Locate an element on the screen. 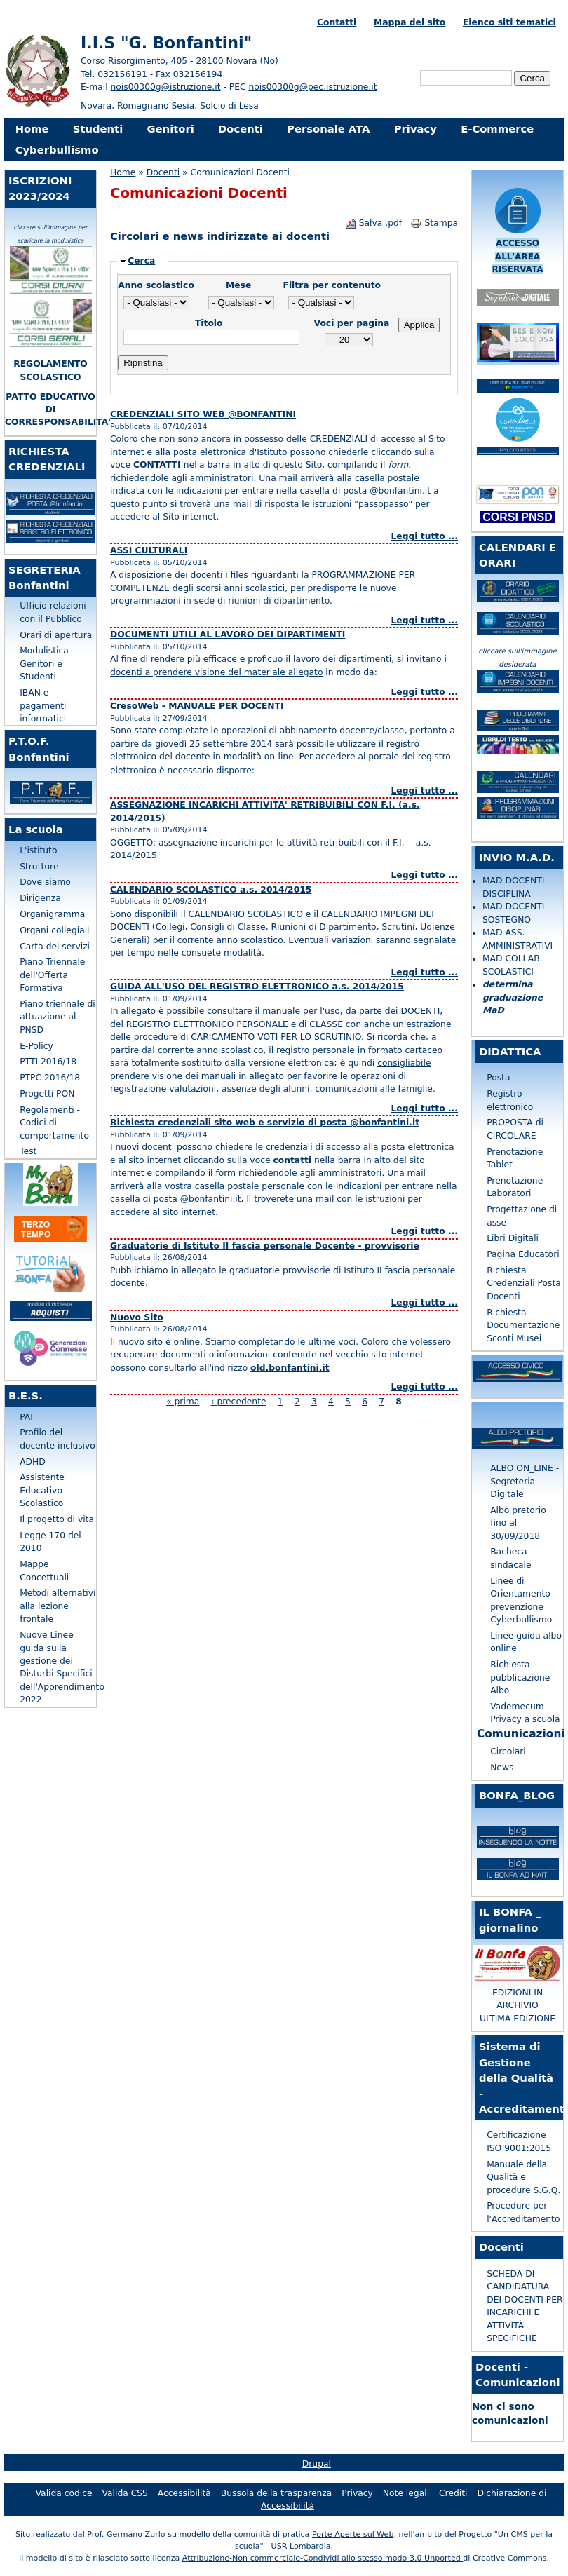 The height and width of the screenshot is (2576, 568). L'istituto is located at coordinates (38, 850).